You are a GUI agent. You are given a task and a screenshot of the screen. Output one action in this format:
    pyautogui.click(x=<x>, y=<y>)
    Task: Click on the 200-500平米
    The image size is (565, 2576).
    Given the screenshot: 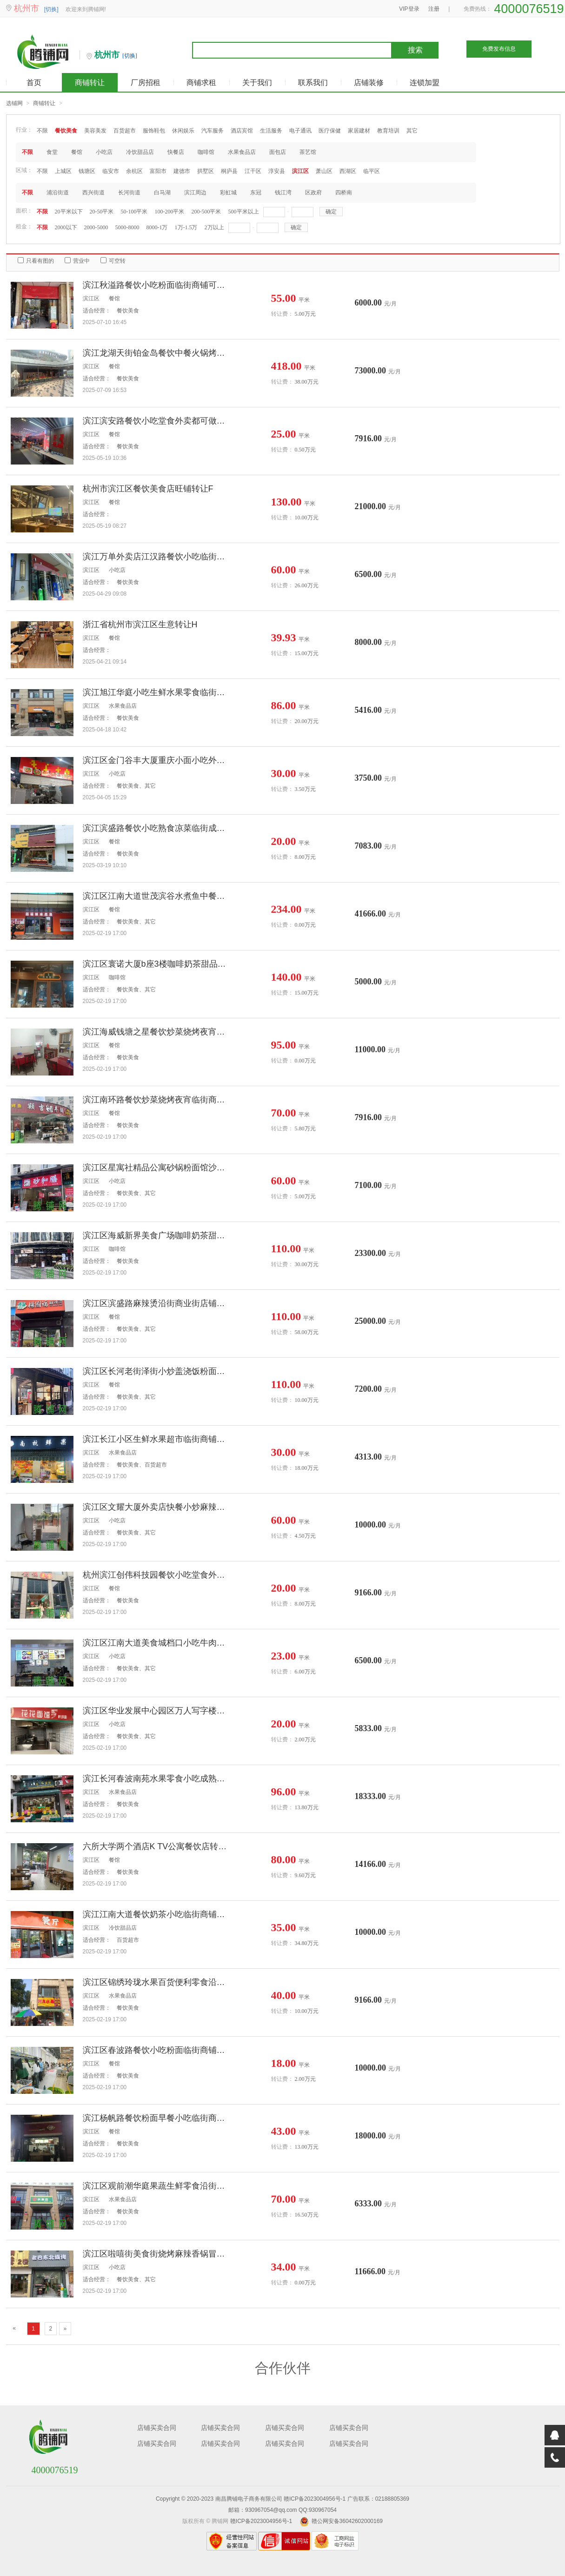 What is the action you would take?
    pyautogui.click(x=206, y=211)
    